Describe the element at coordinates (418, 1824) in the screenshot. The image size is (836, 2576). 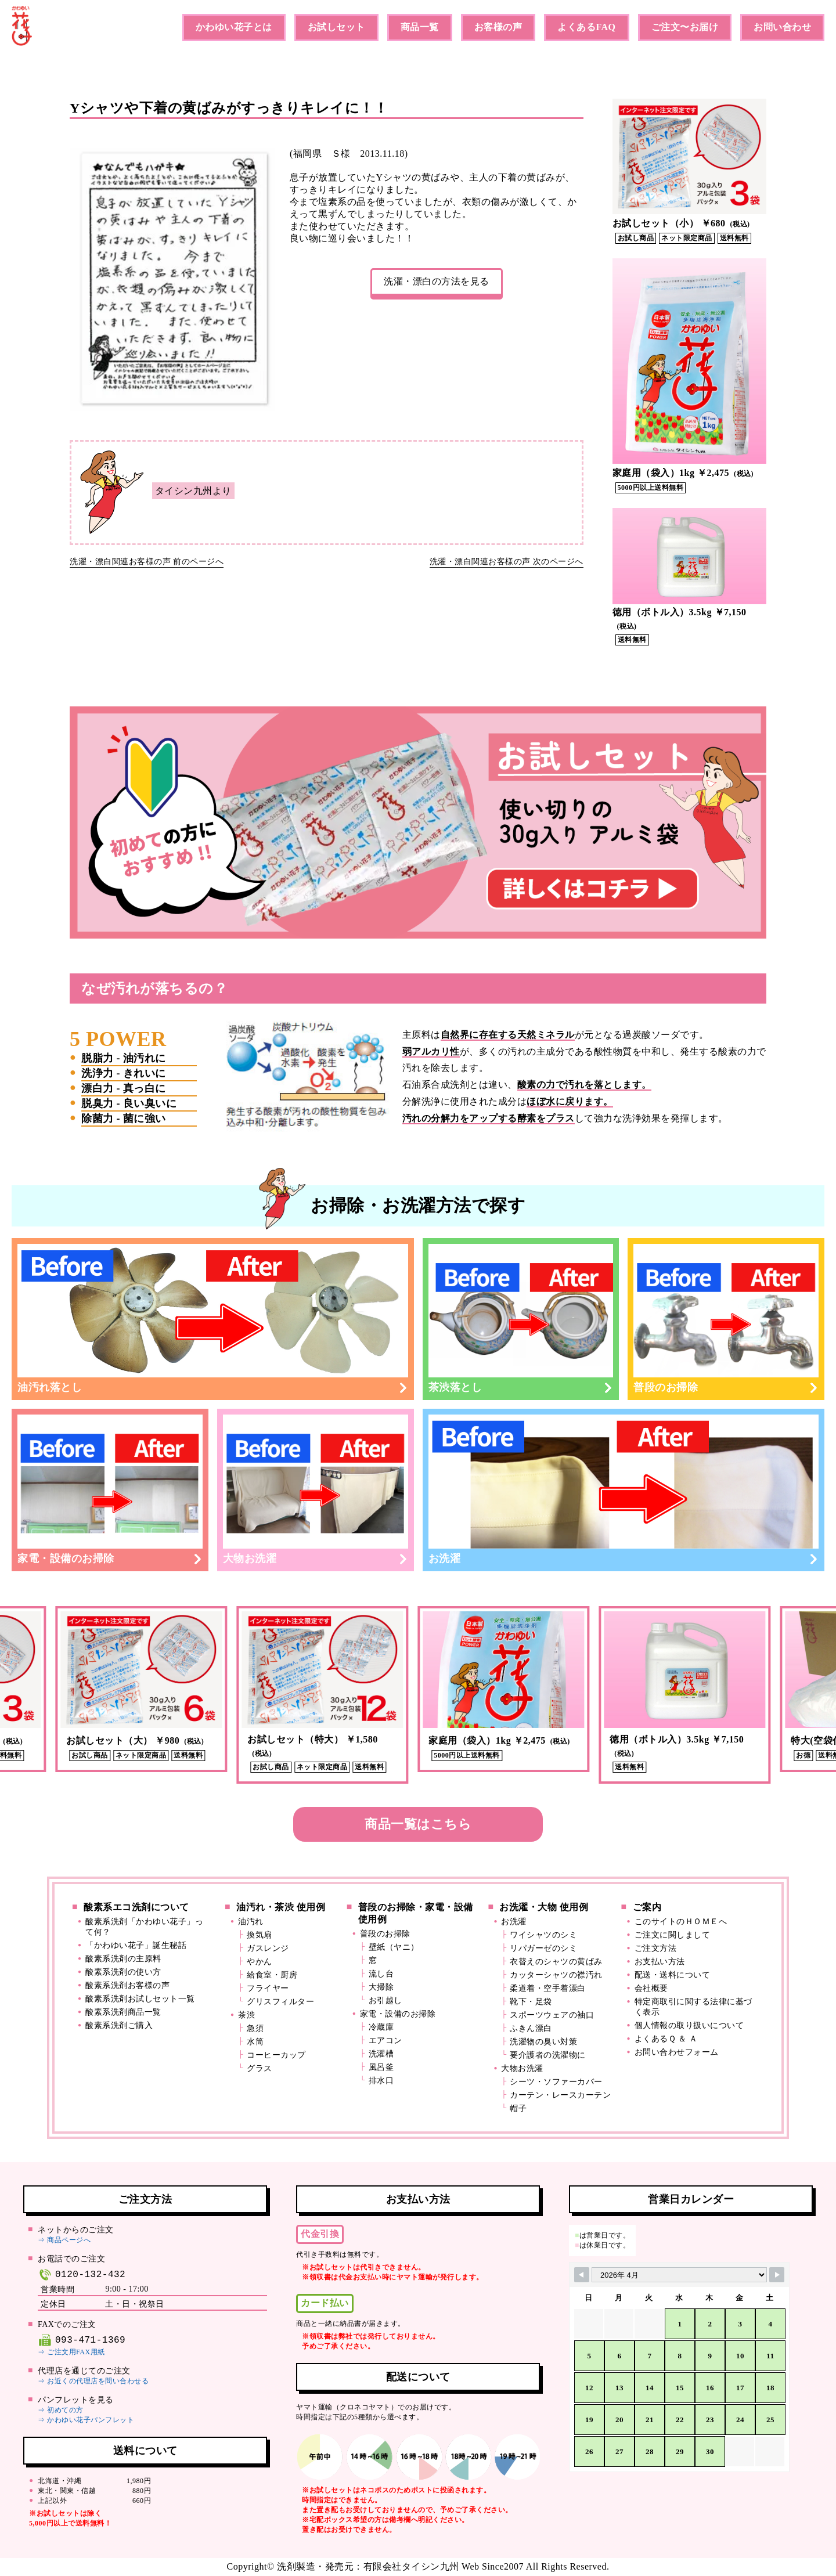
I see `商品一覧はこちら` at that location.